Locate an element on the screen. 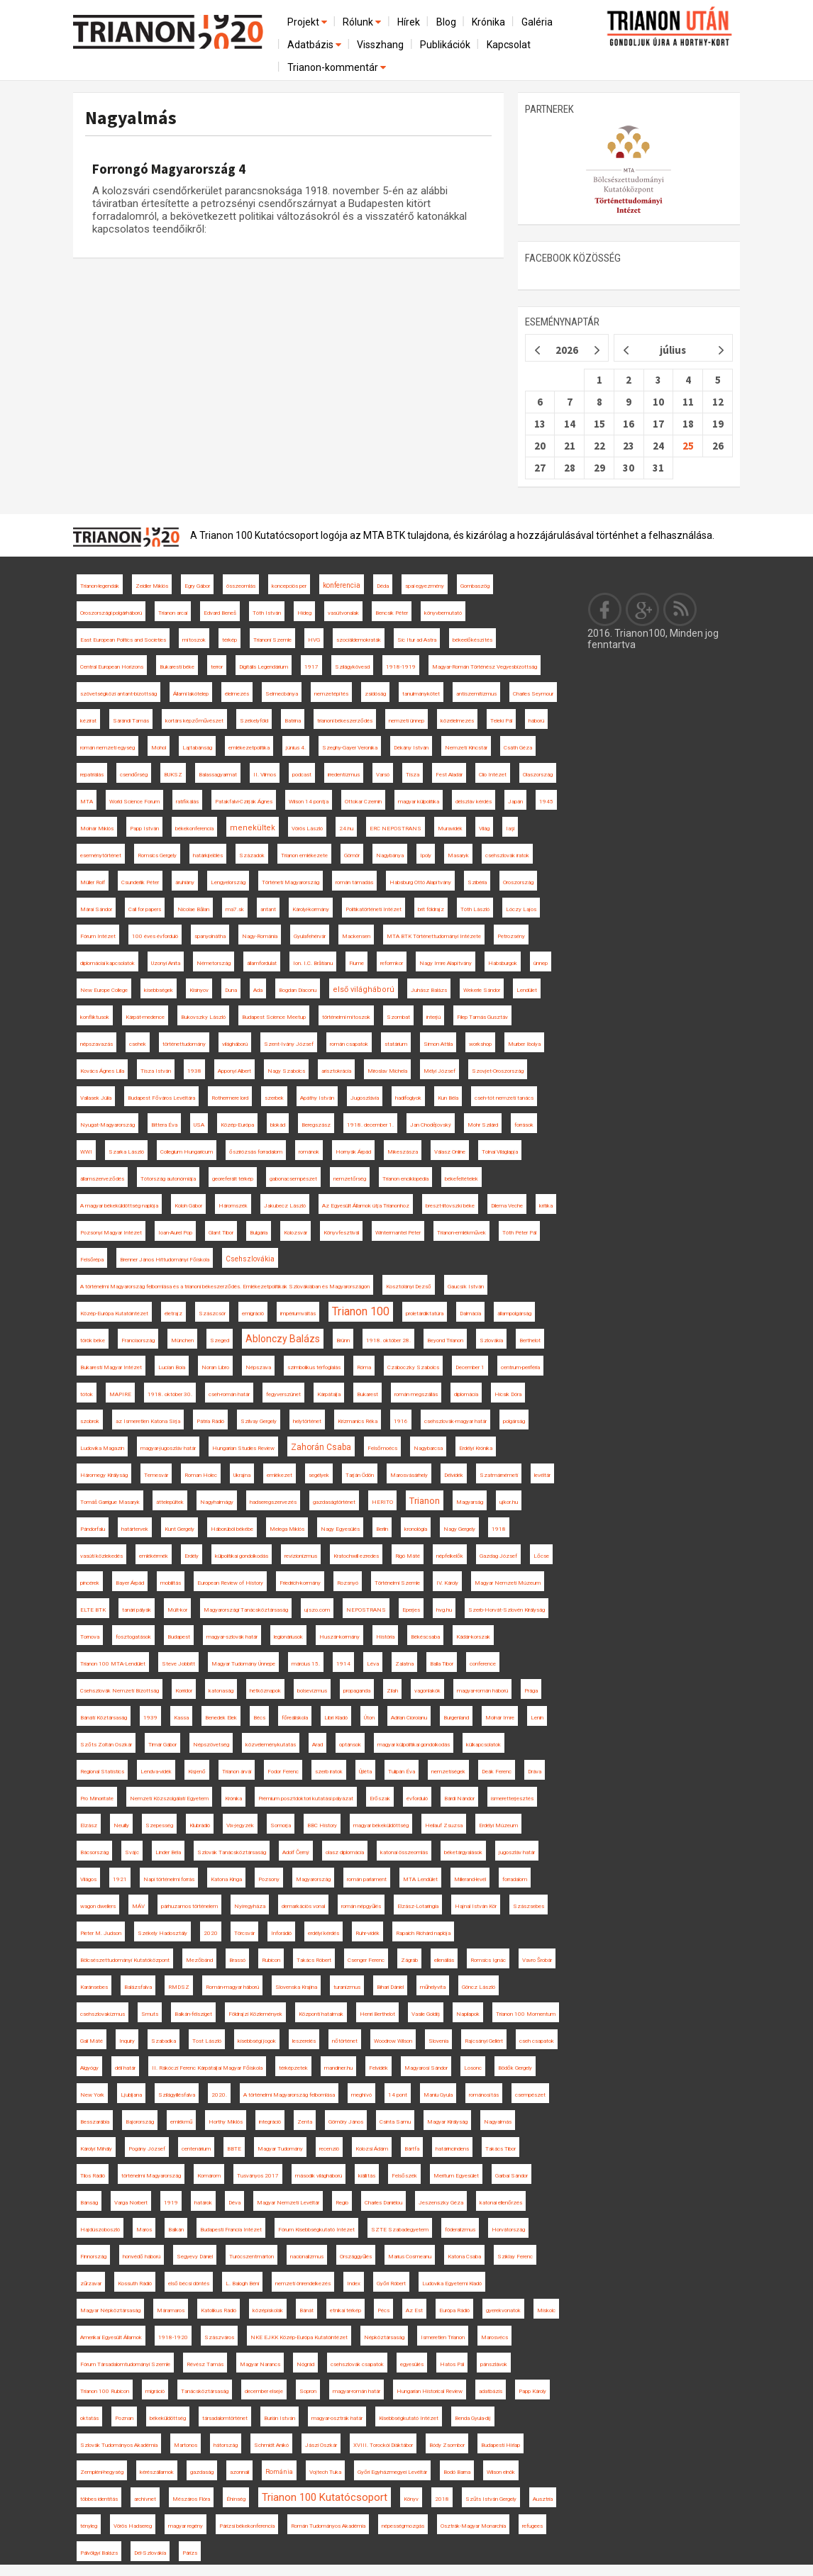 The width and height of the screenshot is (813, 2576). Kolozsi Ádám is located at coordinates (371, 2149).